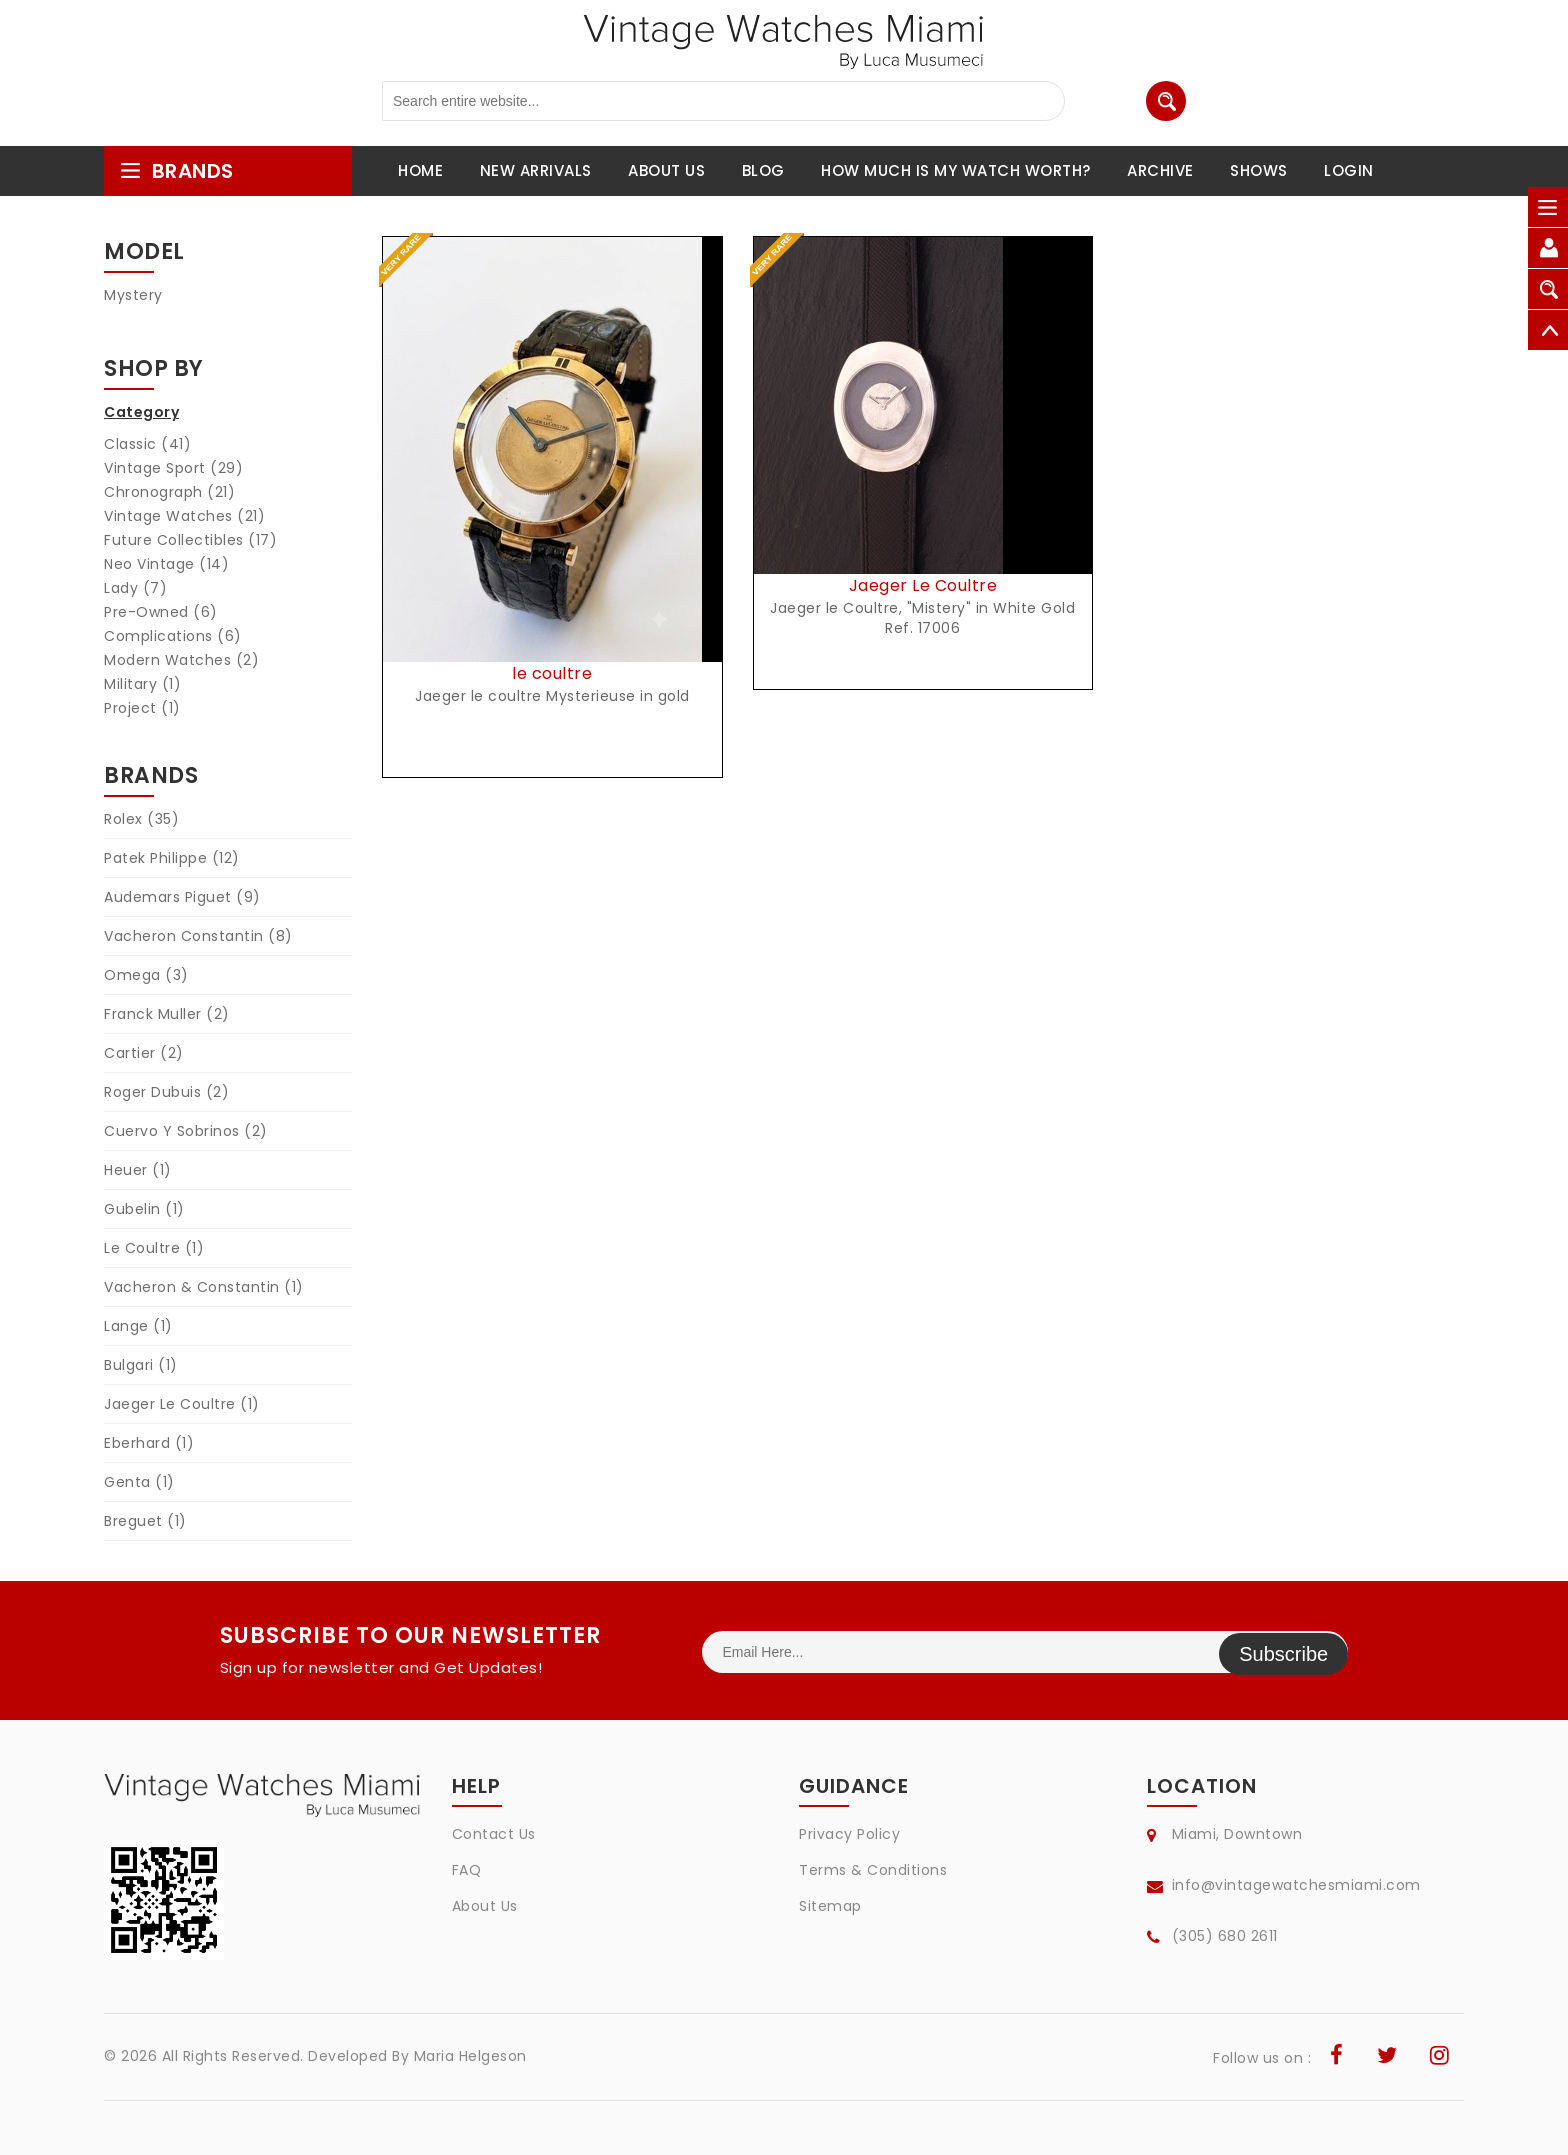  What do you see at coordinates (144, 1053) in the screenshot?
I see `Cartier` at bounding box center [144, 1053].